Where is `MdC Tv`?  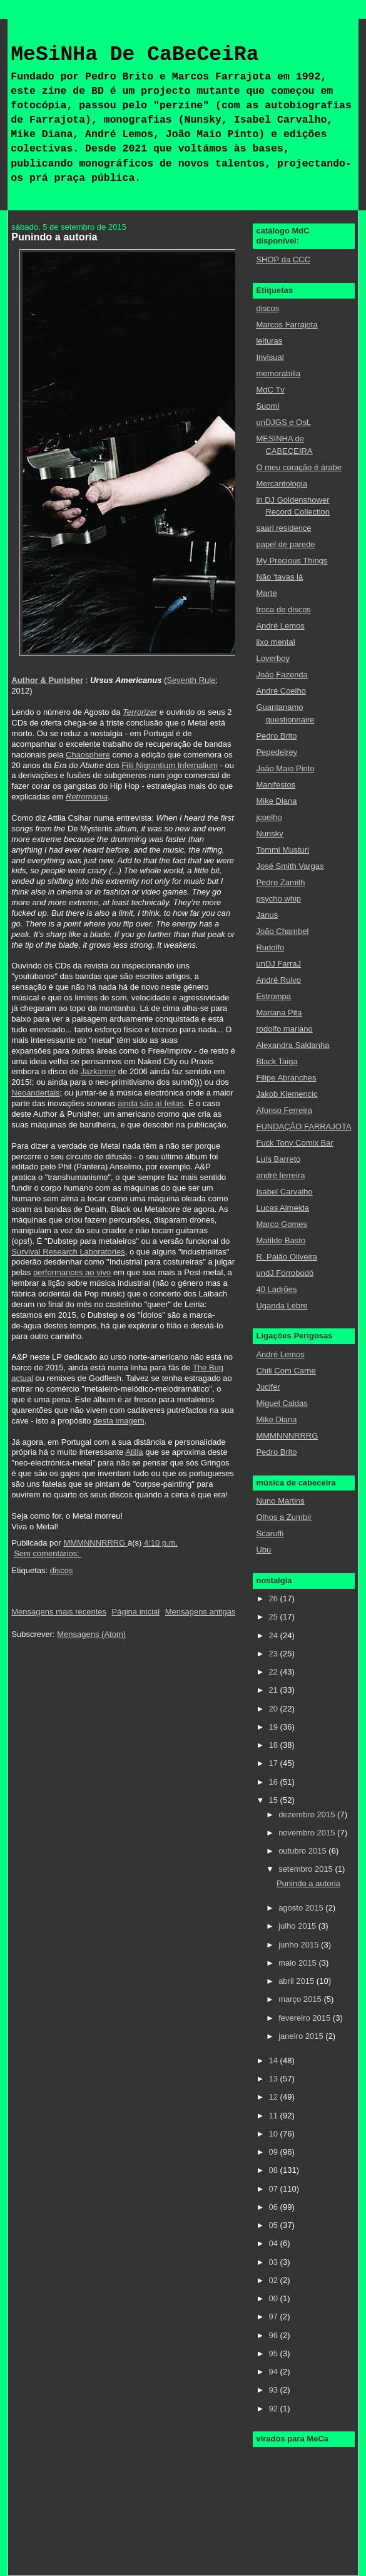 MdC Tv is located at coordinates (270, 389).